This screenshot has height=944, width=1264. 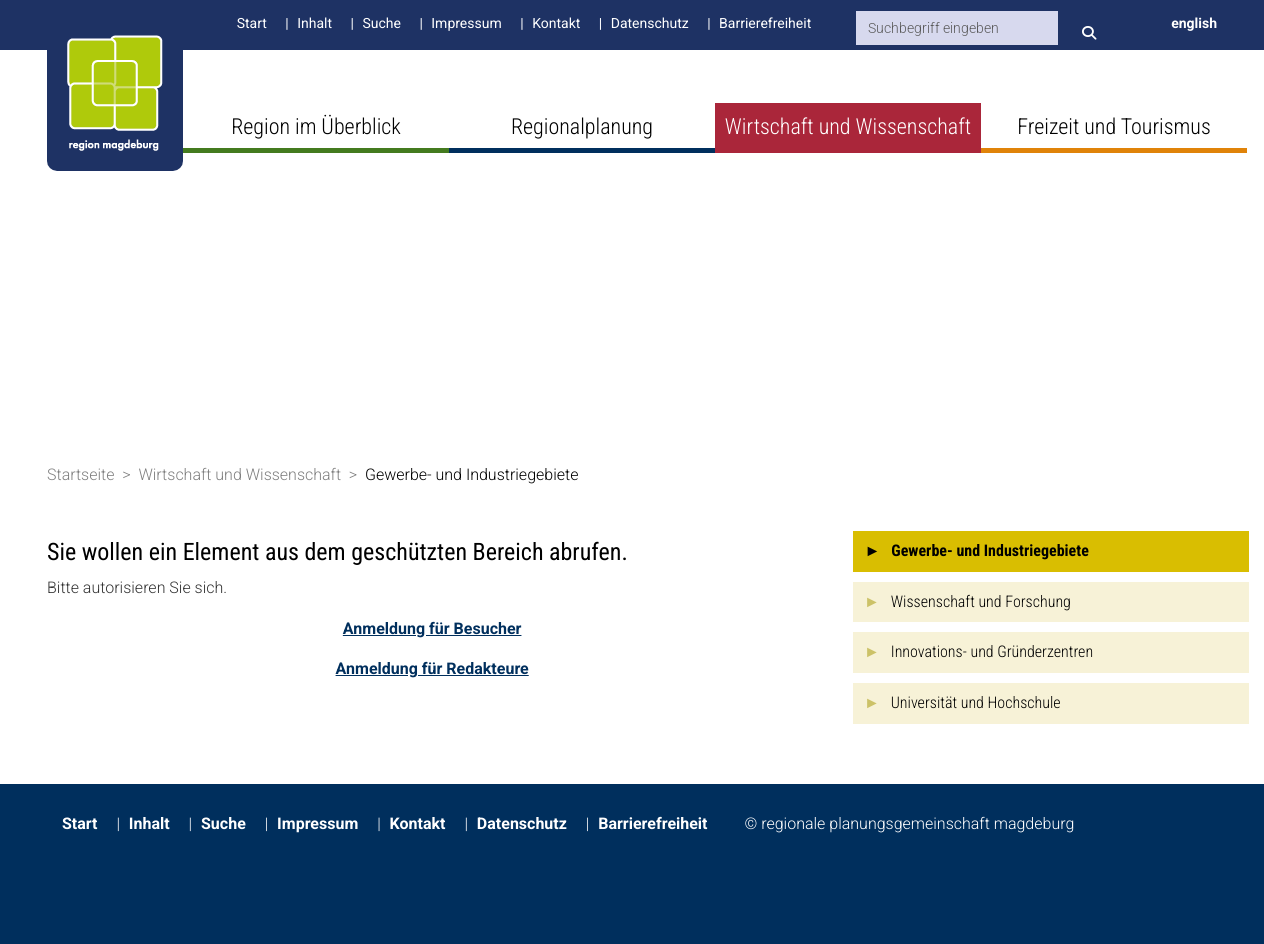 I want to click on Start, so click(x=252, y=24).